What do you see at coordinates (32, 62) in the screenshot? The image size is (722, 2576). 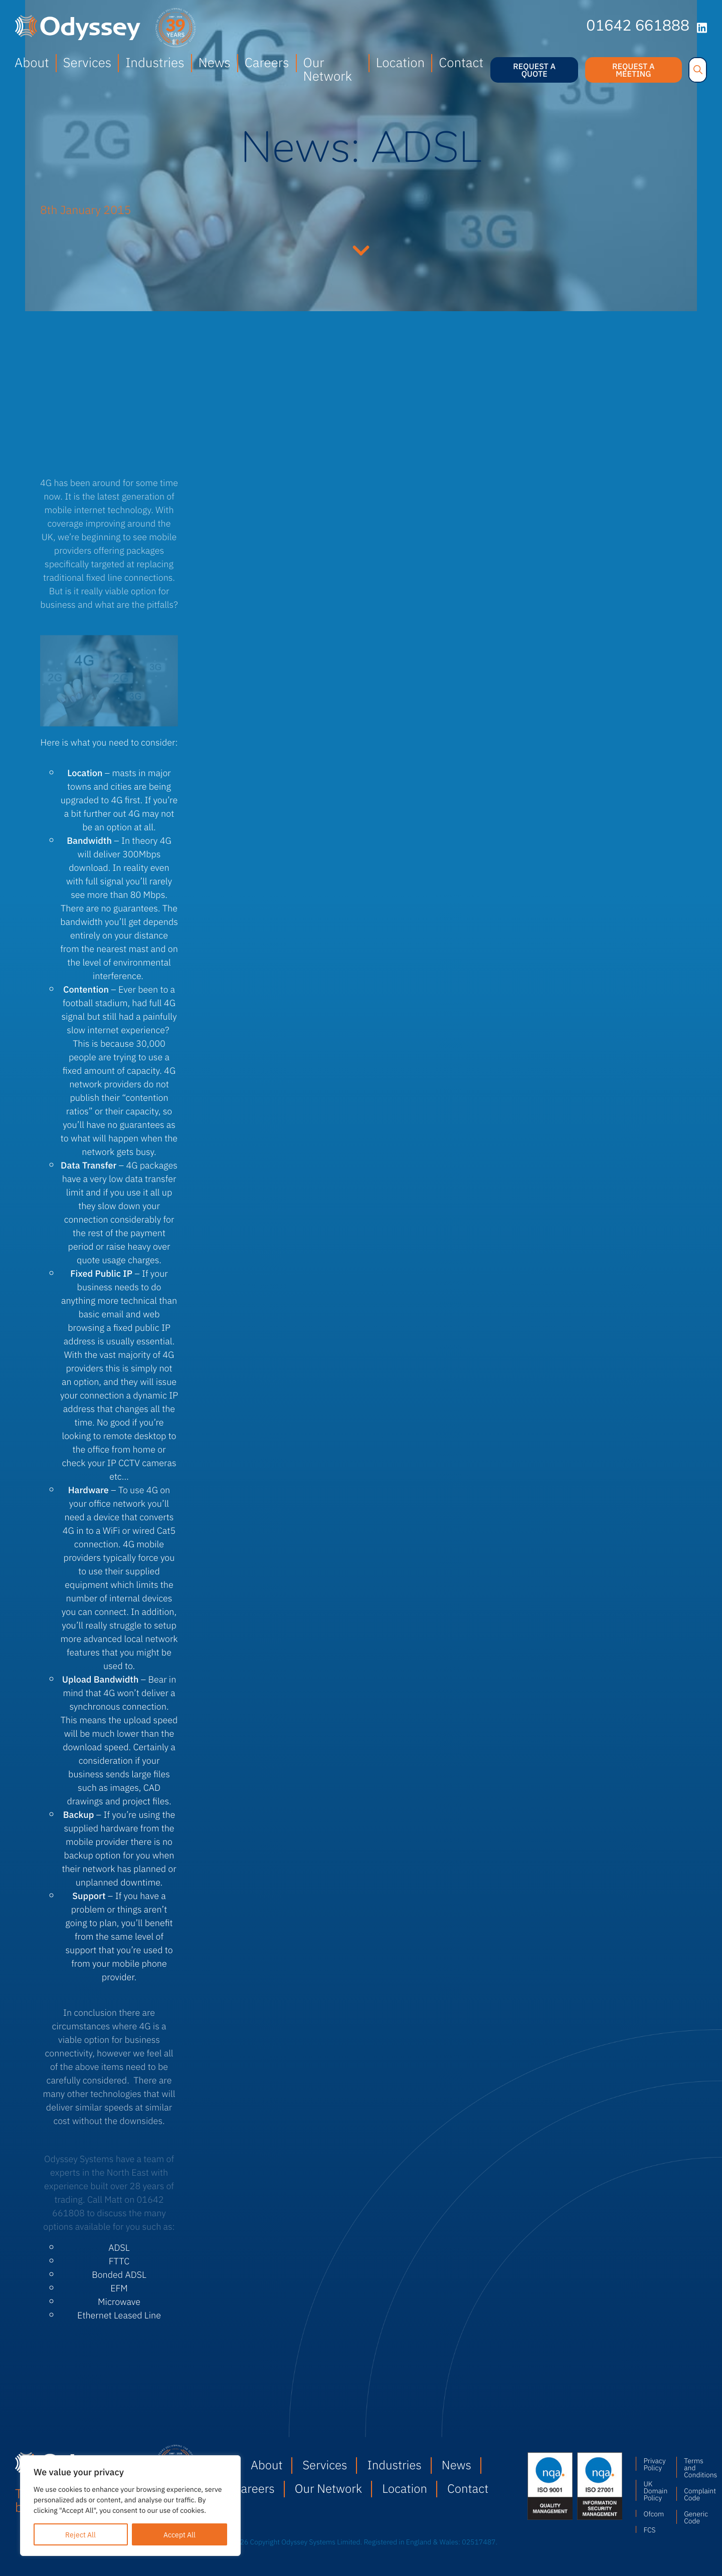 I see `About` at bounding box center [32, 62].